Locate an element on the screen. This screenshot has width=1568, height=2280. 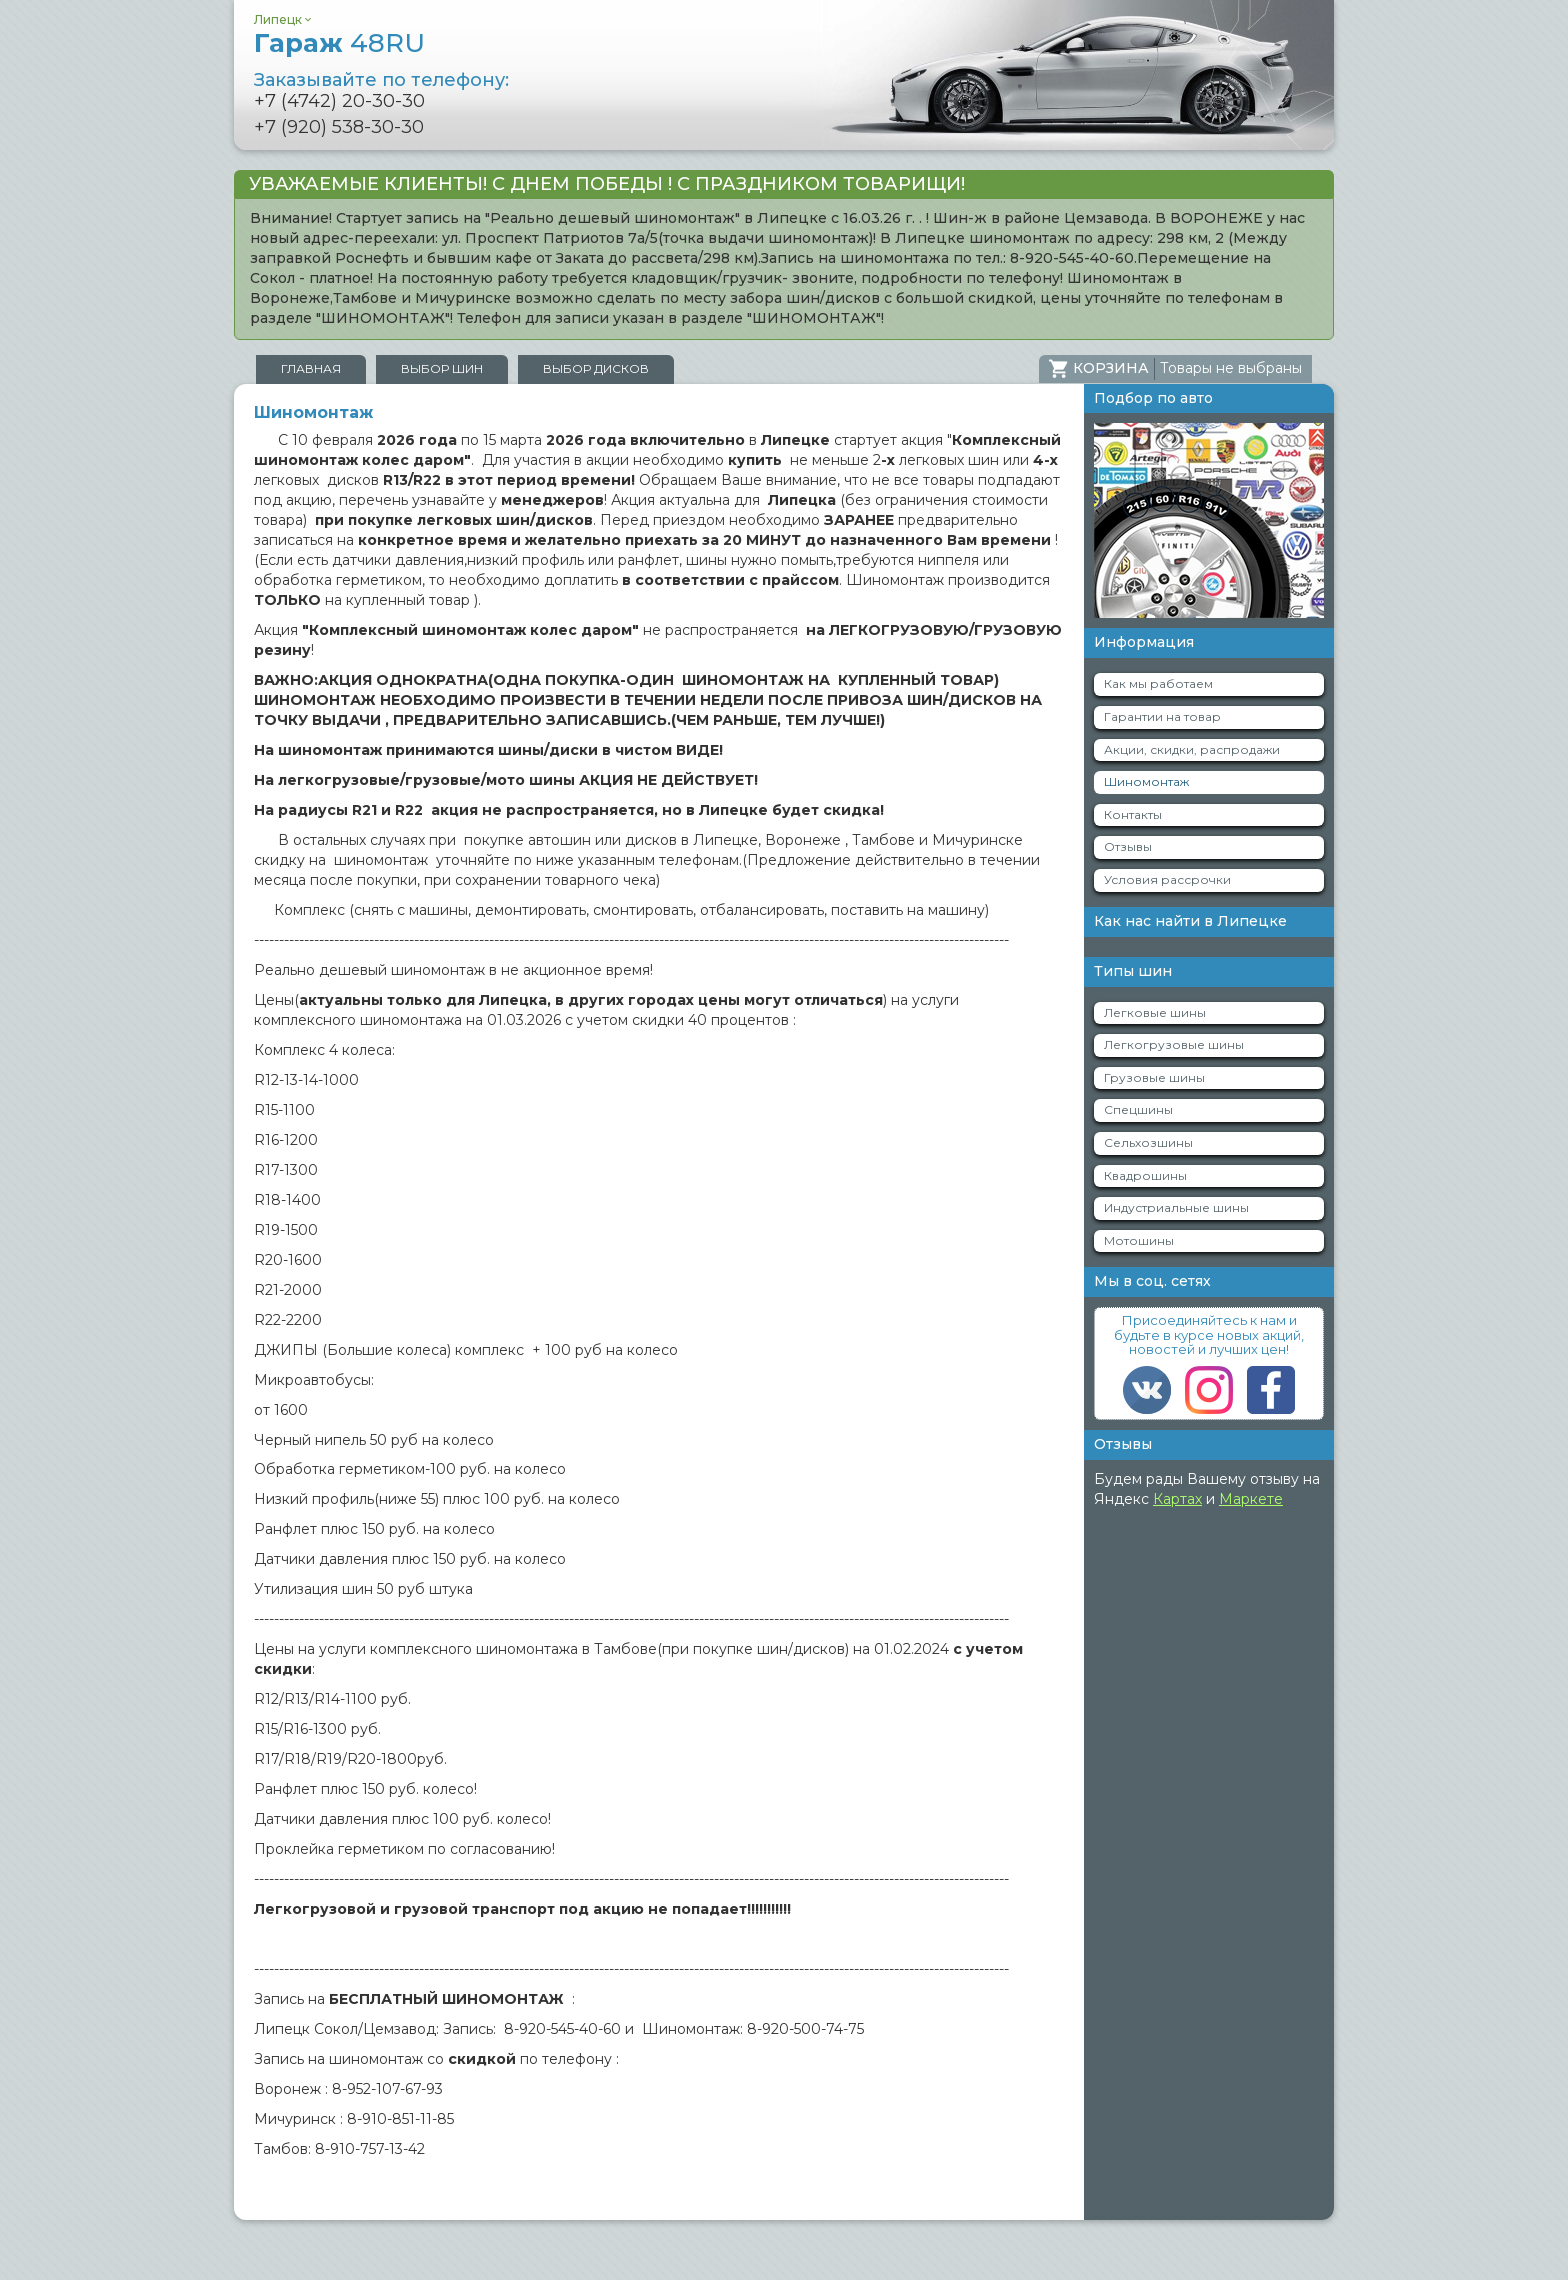
Акции, скидки, распродажи is located at coordinates (1192, 749).